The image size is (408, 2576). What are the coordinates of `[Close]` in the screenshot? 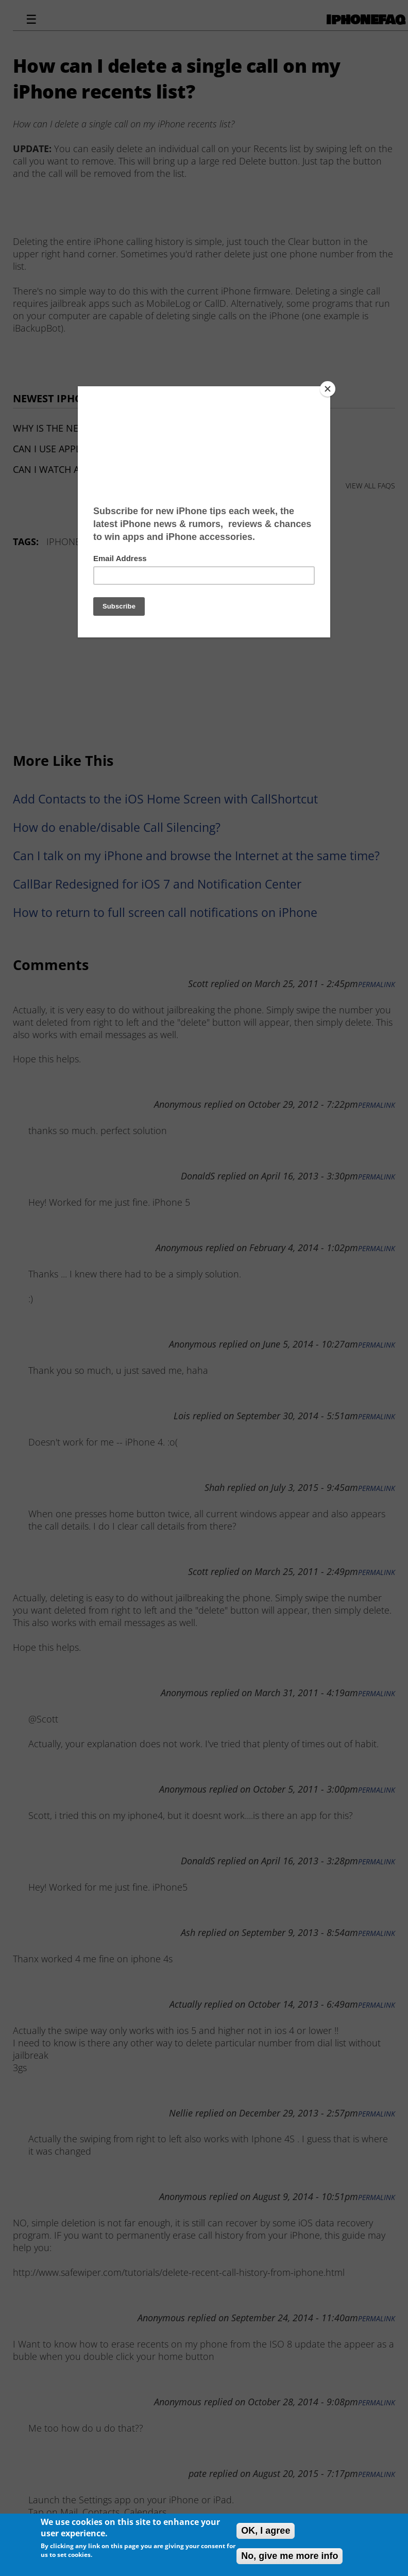 It's located at (327, 389).